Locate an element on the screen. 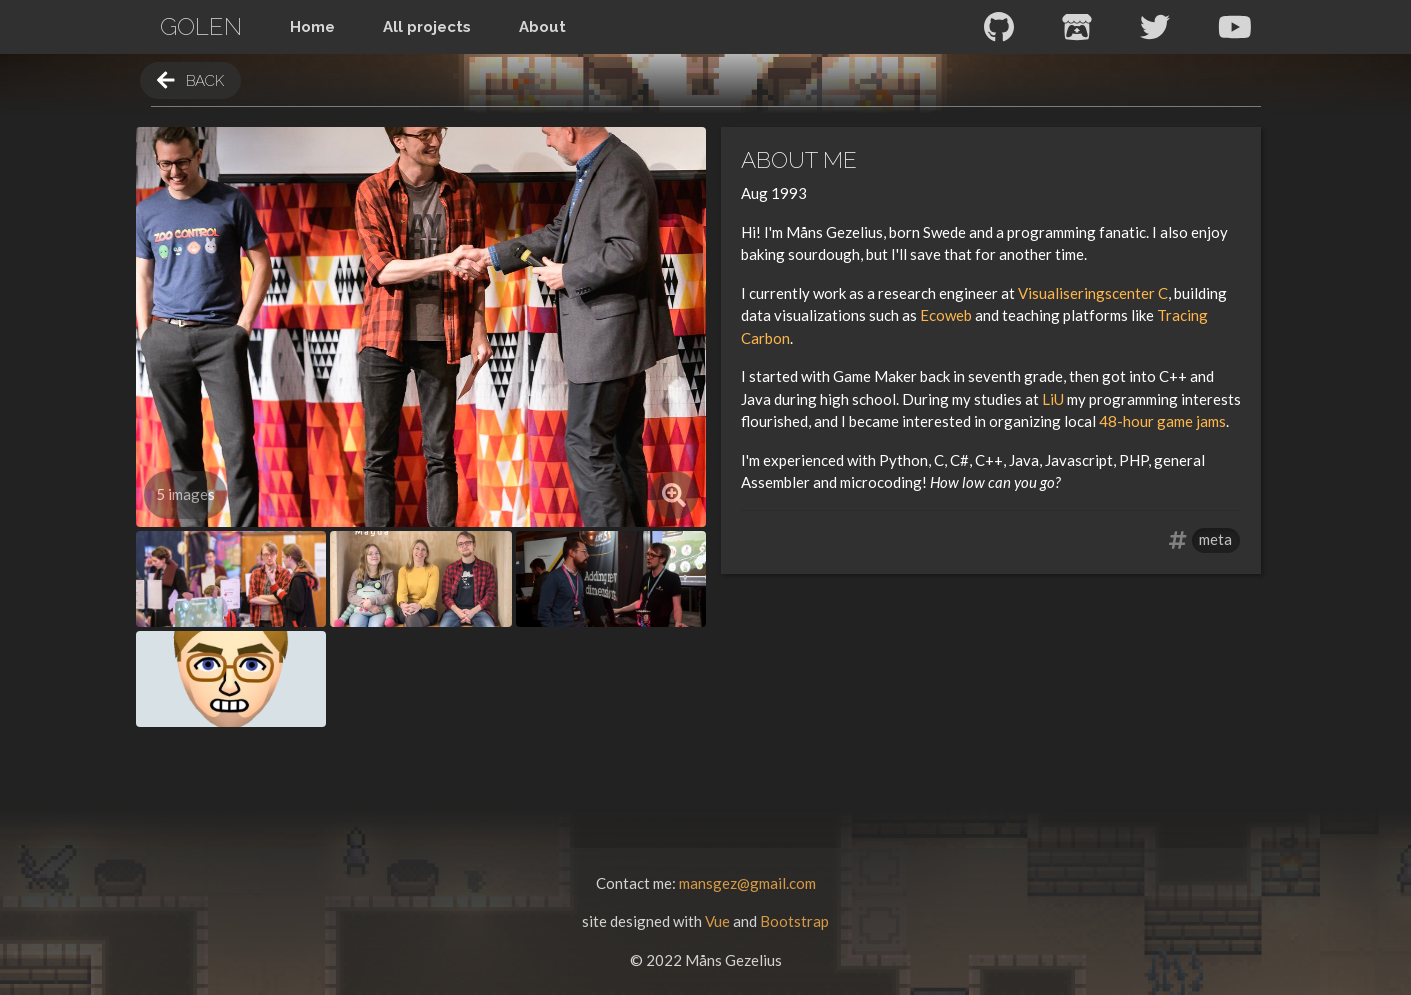 This screenshot has width=1411, height=995. All projects is located at coordinates (427, 27).